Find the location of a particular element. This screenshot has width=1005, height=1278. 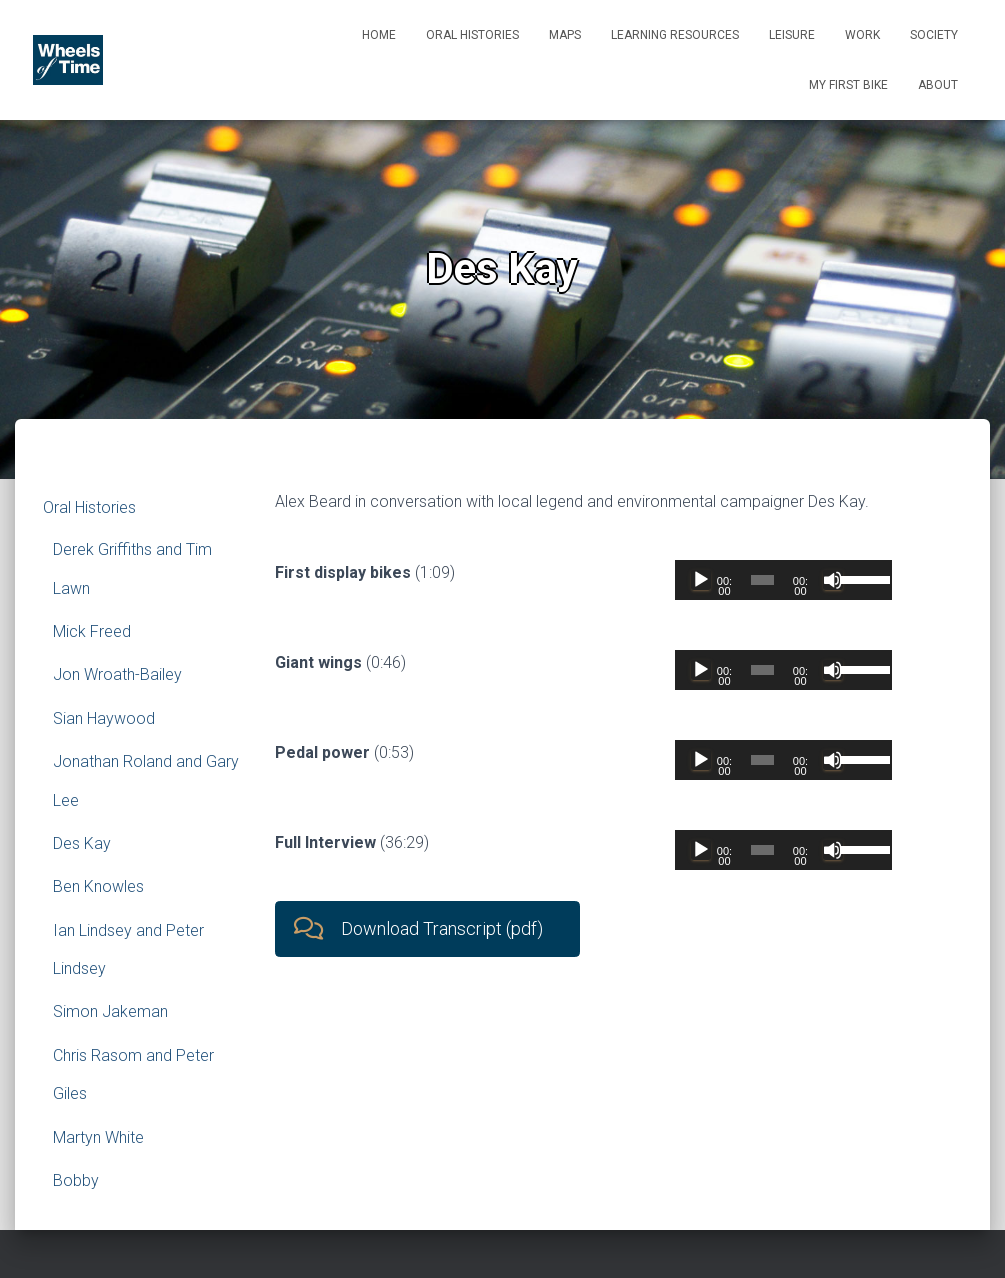

Sian Haywood is located at coordinates (104, 718).